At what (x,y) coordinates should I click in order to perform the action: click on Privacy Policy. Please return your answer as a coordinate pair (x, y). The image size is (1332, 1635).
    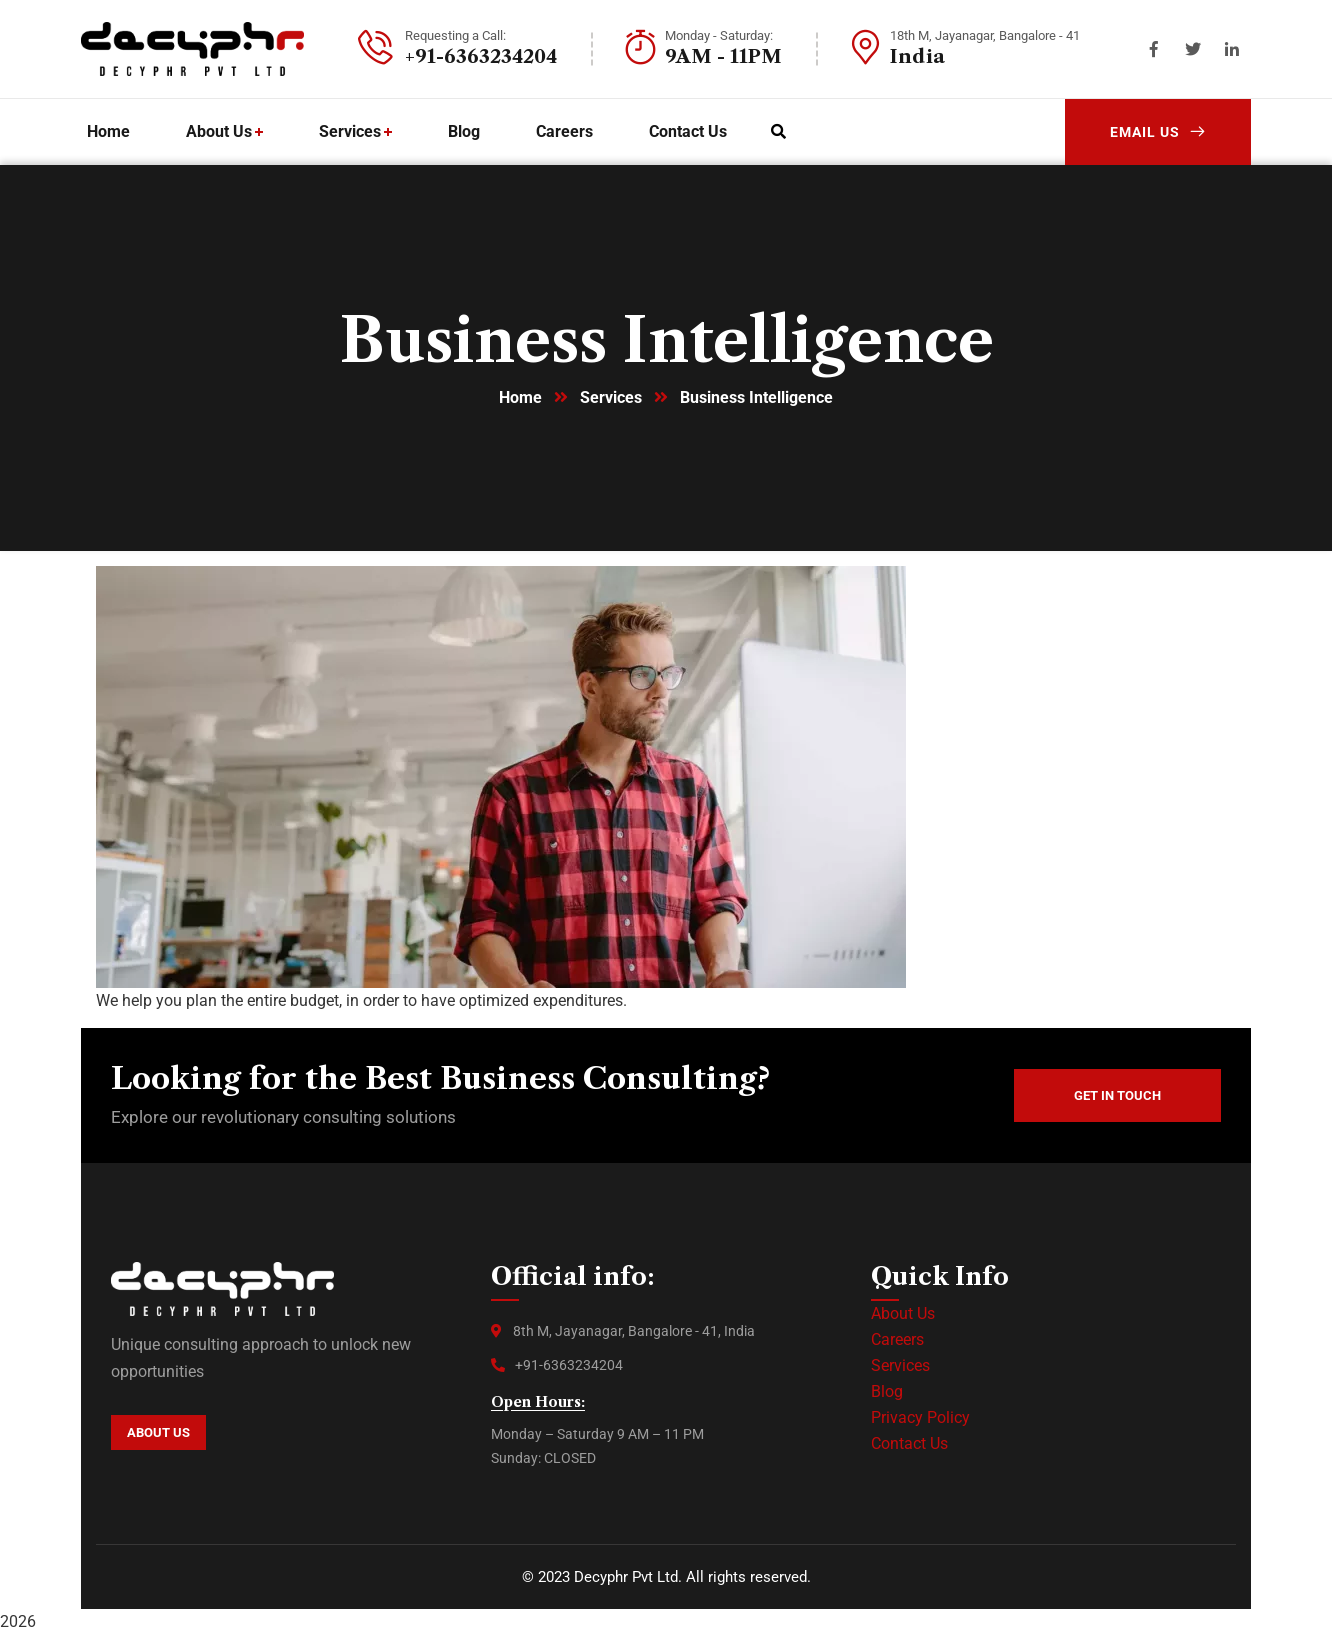
    Looking at the image, I should click on (920, 1417).